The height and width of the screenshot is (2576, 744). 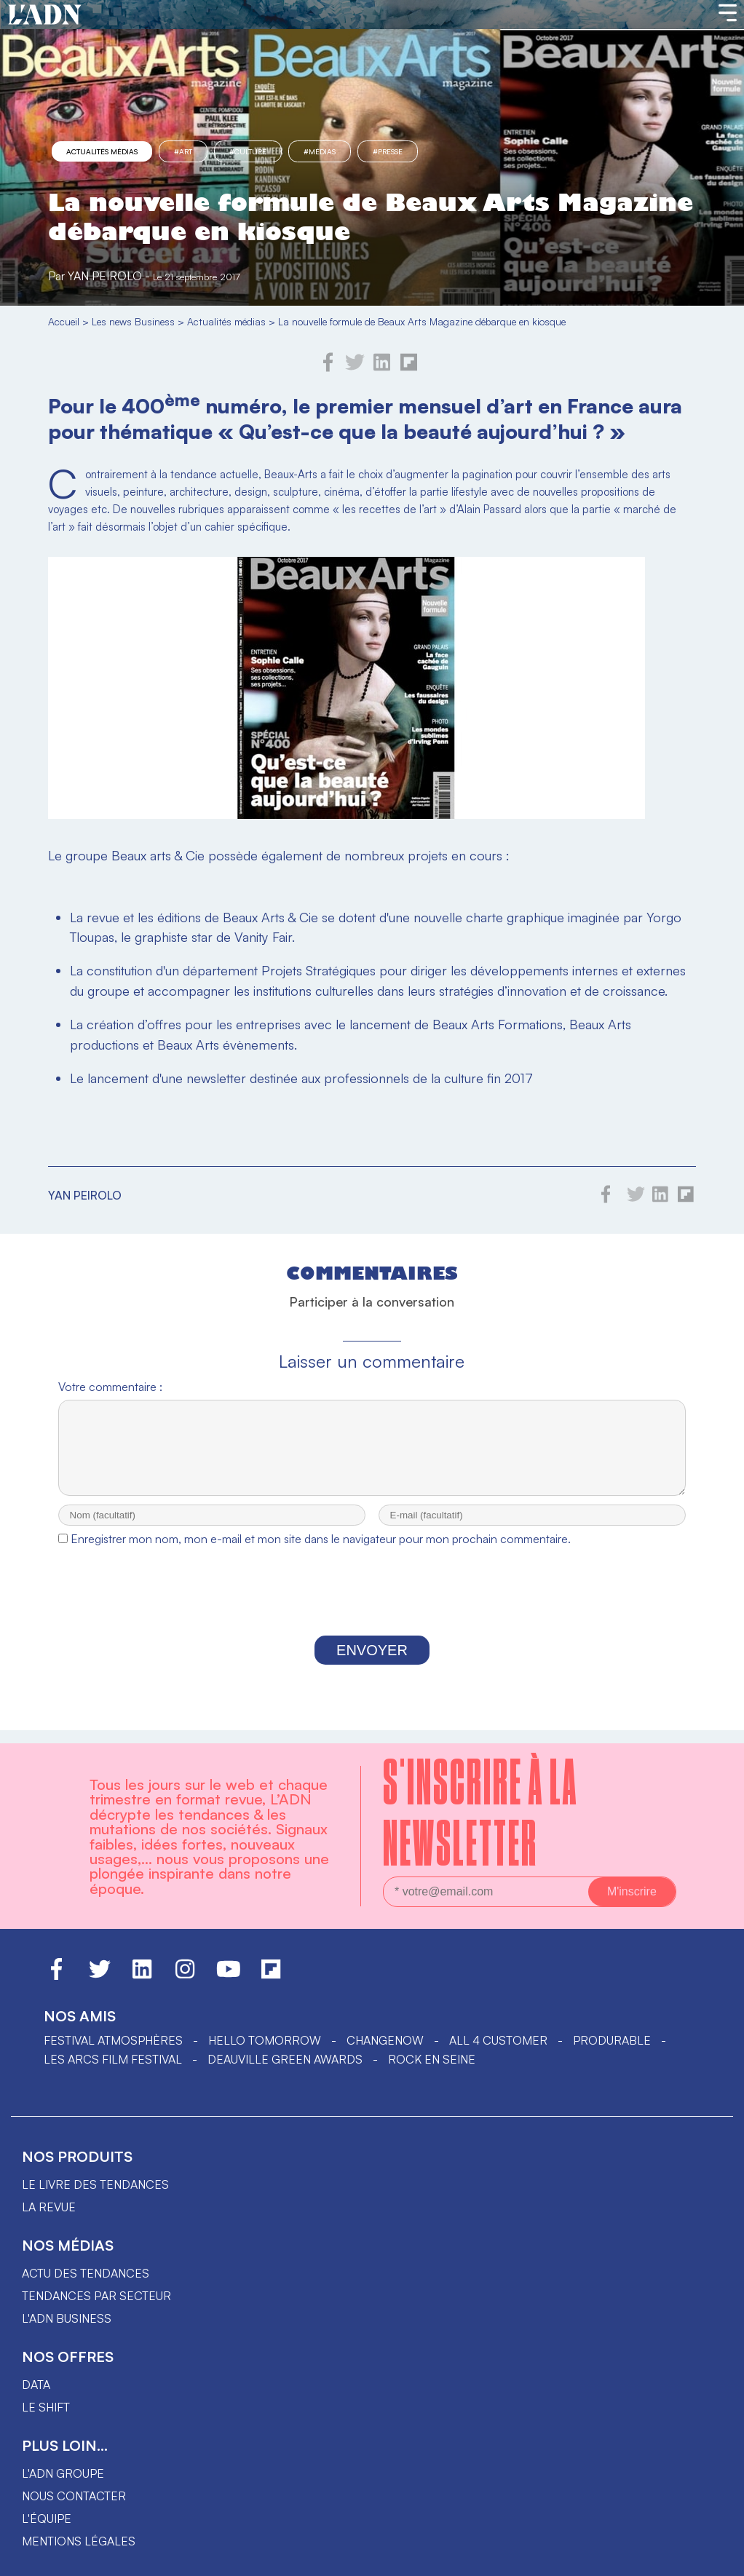 What do you see at coordinates (285, 2059) in the screenshot?
I see `DEAUVILLE GREEN AWARDS` at bounding box center [285, 2059].